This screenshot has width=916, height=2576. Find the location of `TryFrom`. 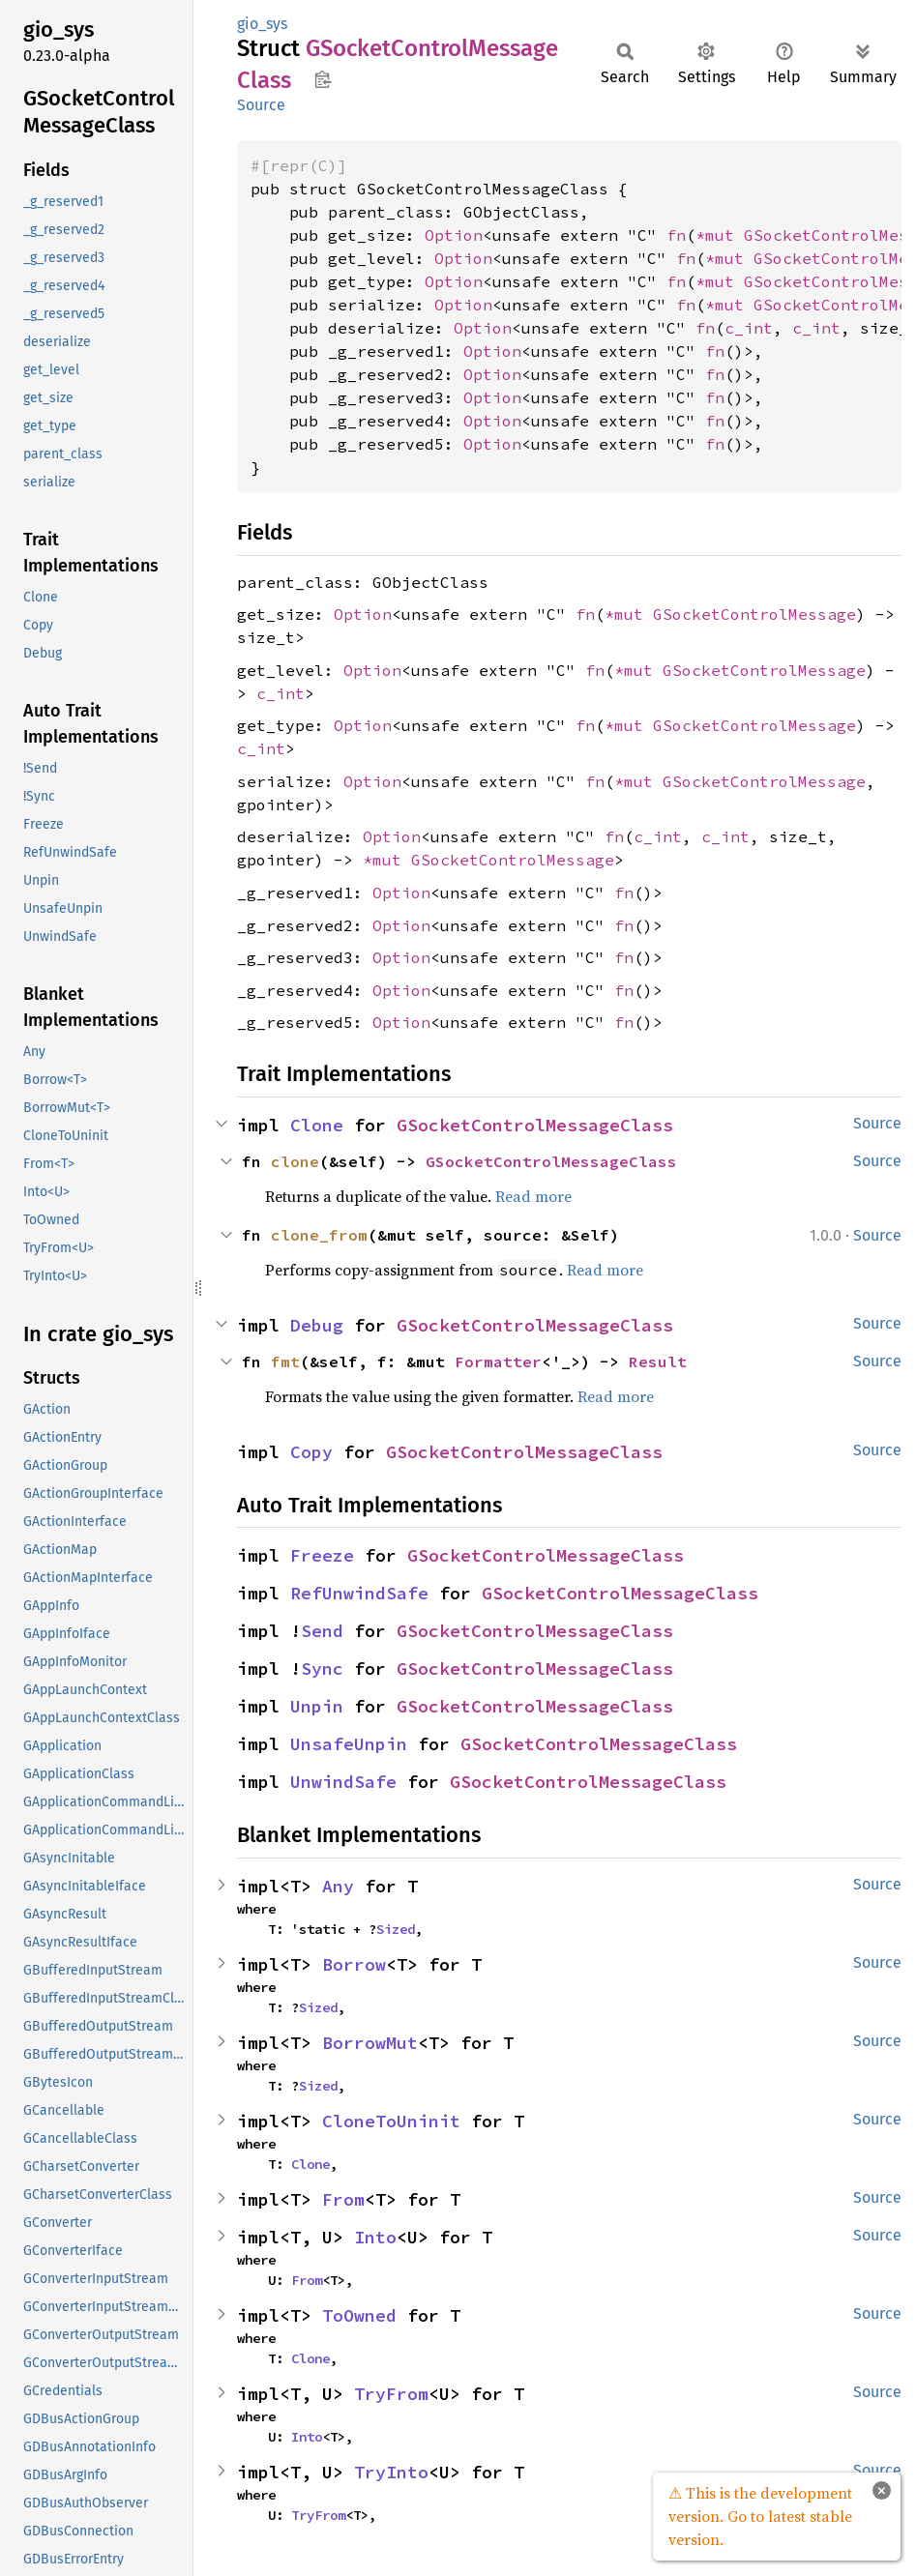

TryFrom is located at coordinates (391, 2394).